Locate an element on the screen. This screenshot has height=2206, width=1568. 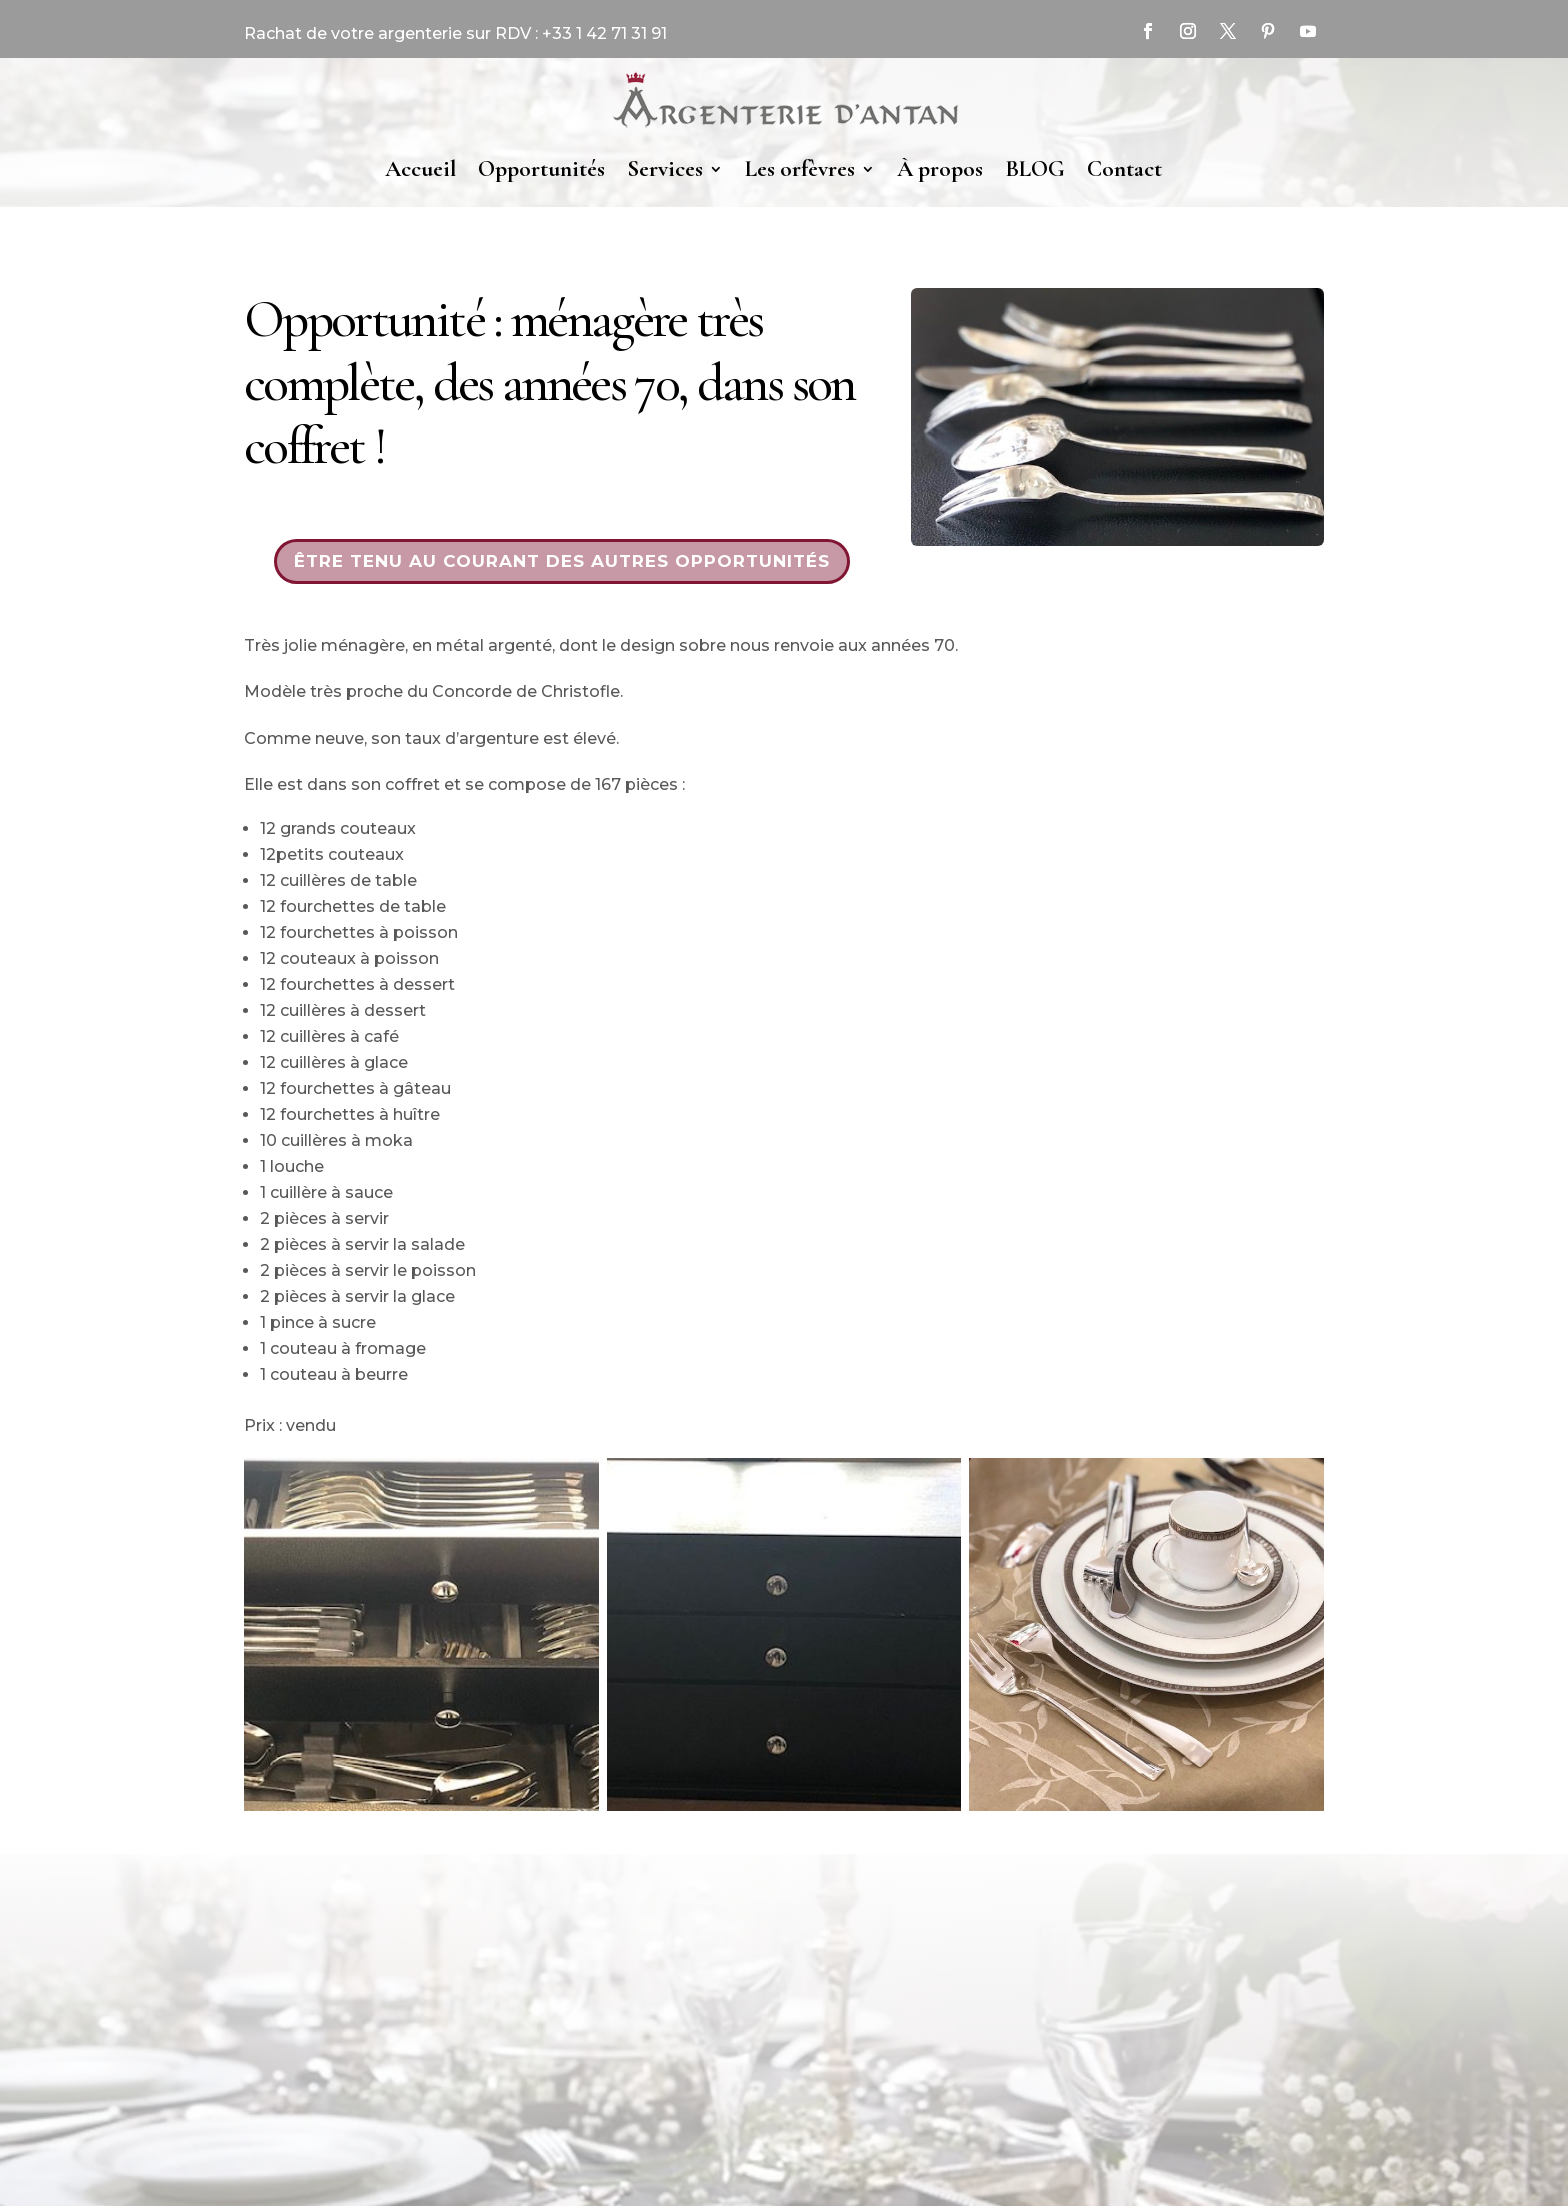
Opportunités is located at coordinates (541, 169).